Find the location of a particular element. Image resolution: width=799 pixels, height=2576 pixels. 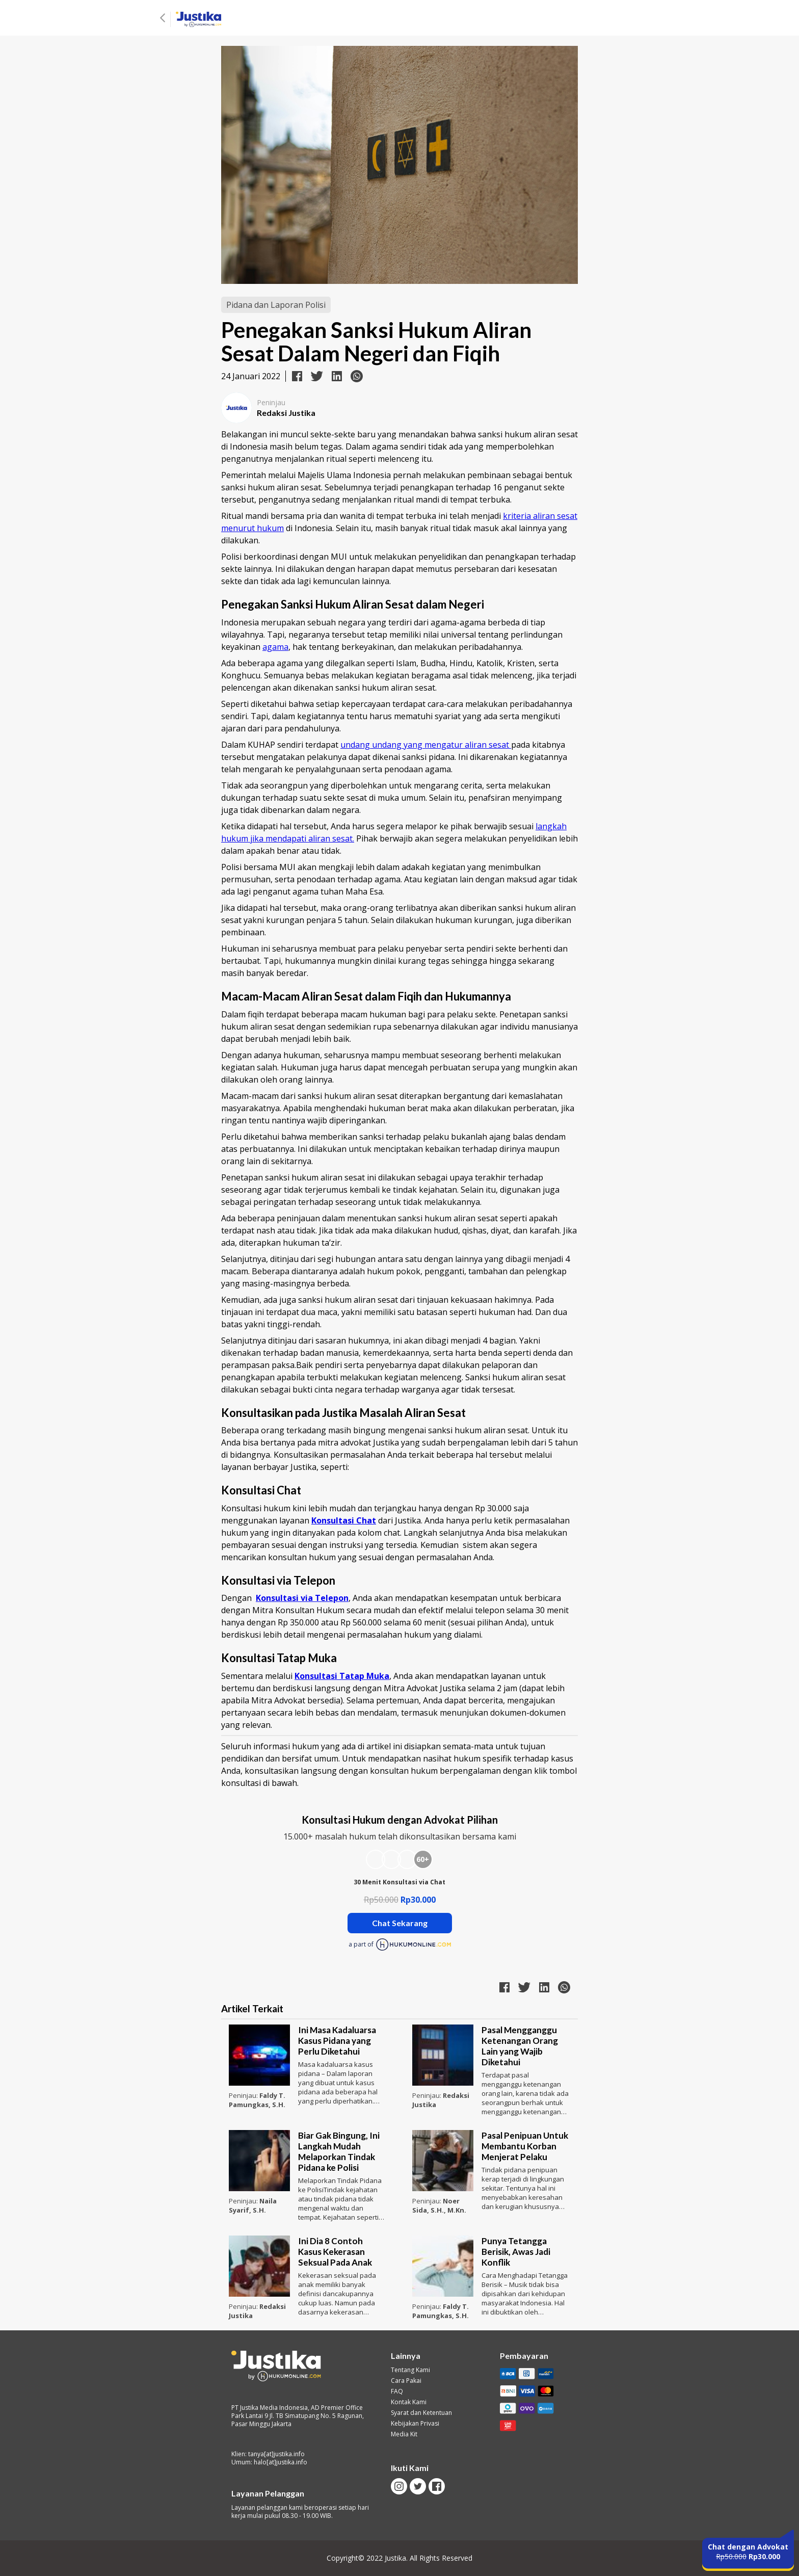

FAQ is located at coordinates (397, 2391).